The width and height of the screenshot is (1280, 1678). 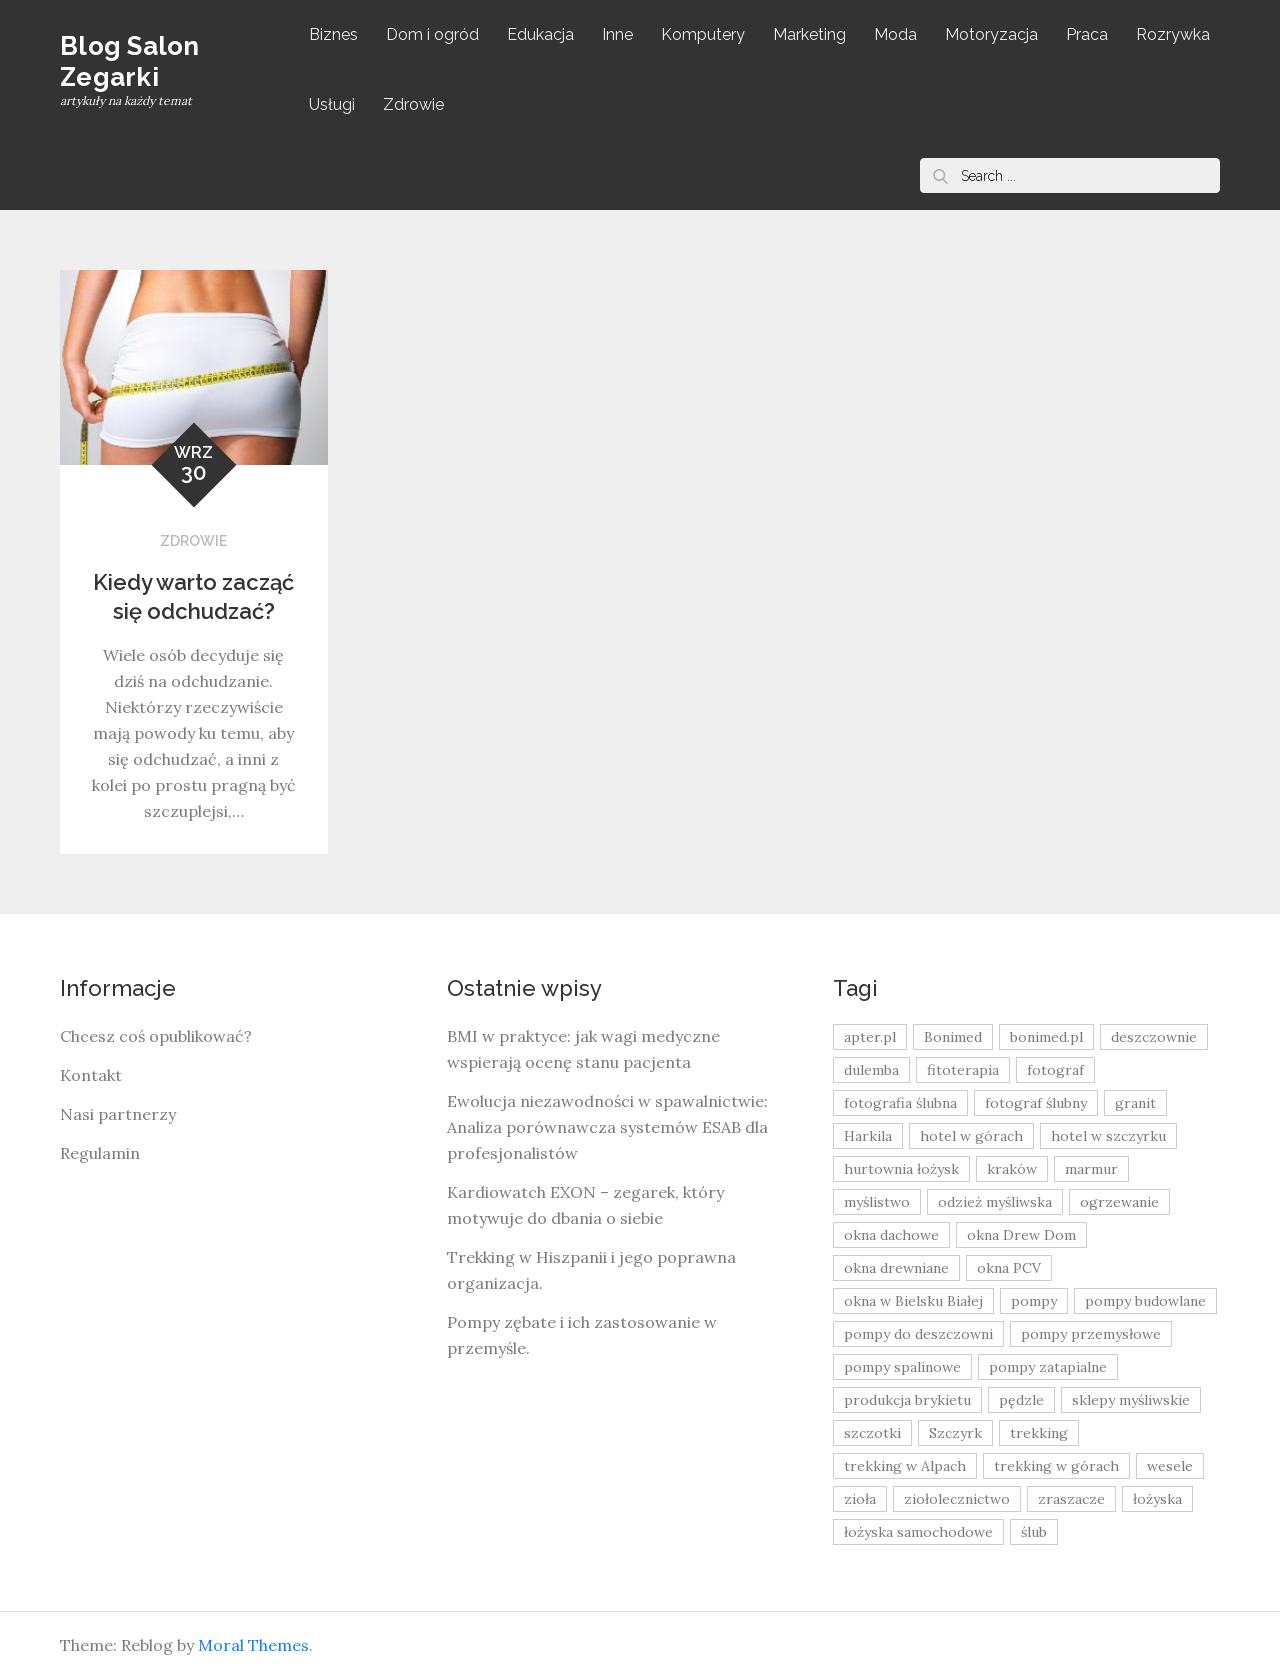 I want to click on fotograf ślubny [fotograf ślubny (8 elementów)], so click(x=1036, y=1103).